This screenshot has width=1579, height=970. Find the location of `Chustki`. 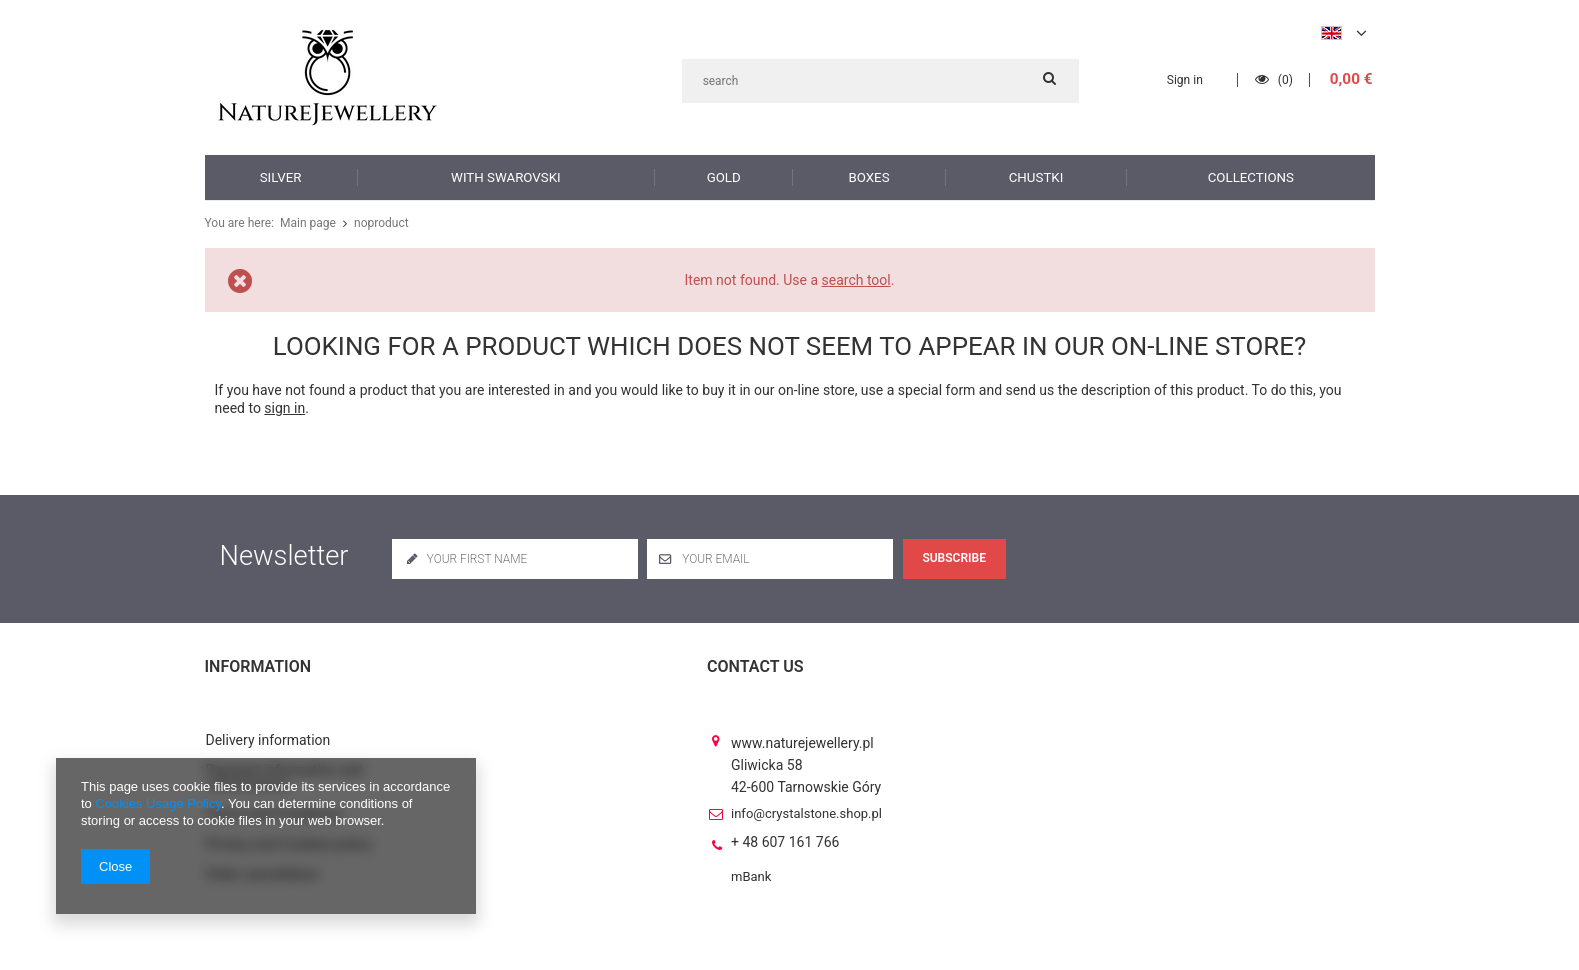

Chustki is located at coordinates (1036, 176).